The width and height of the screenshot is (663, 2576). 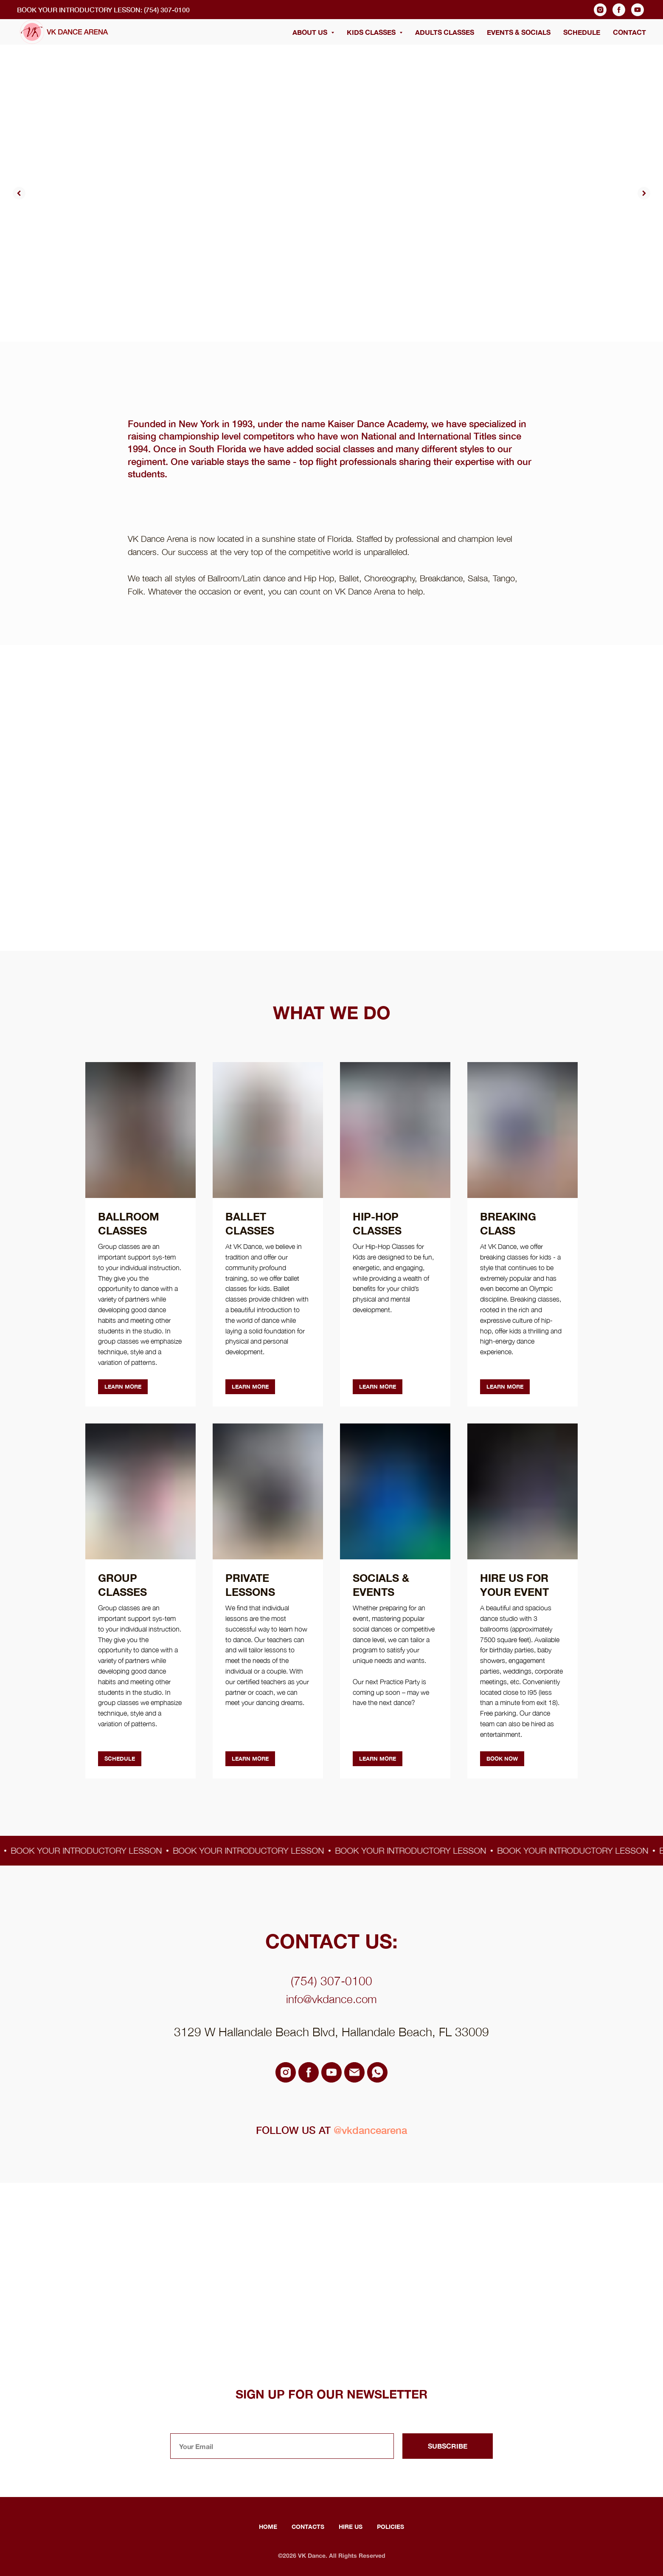 I want to click on Home, so click(x=268, y=2526).